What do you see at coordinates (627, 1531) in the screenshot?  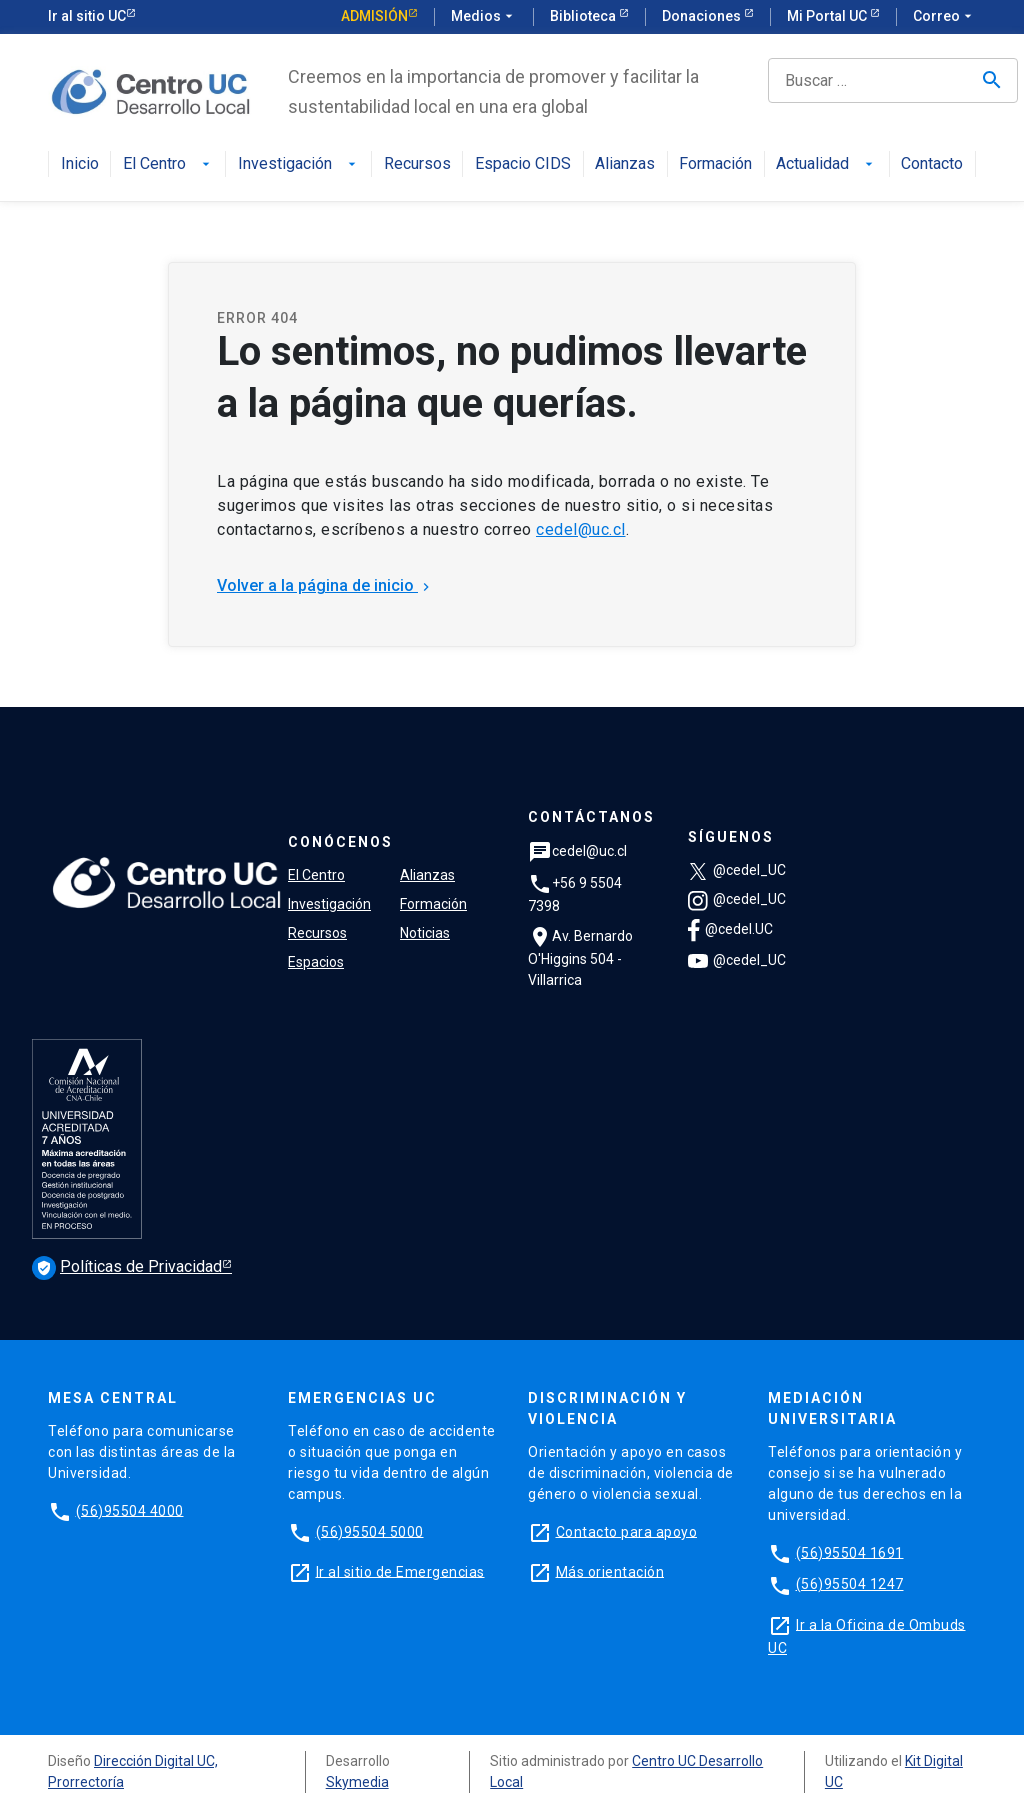 I see `Contacto para apoyo` at bounding box center [627, 1531].